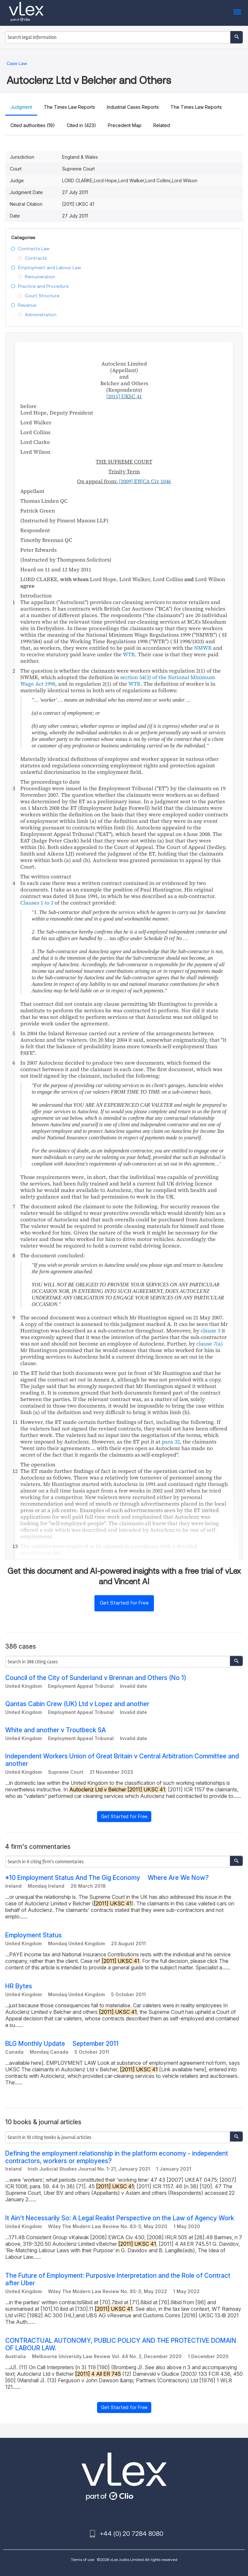 The image size is (248, 2576). Describe the element at coordinates (55, 1730) in the screenshot. I see `White and another v Troutbeck SA` at that location.